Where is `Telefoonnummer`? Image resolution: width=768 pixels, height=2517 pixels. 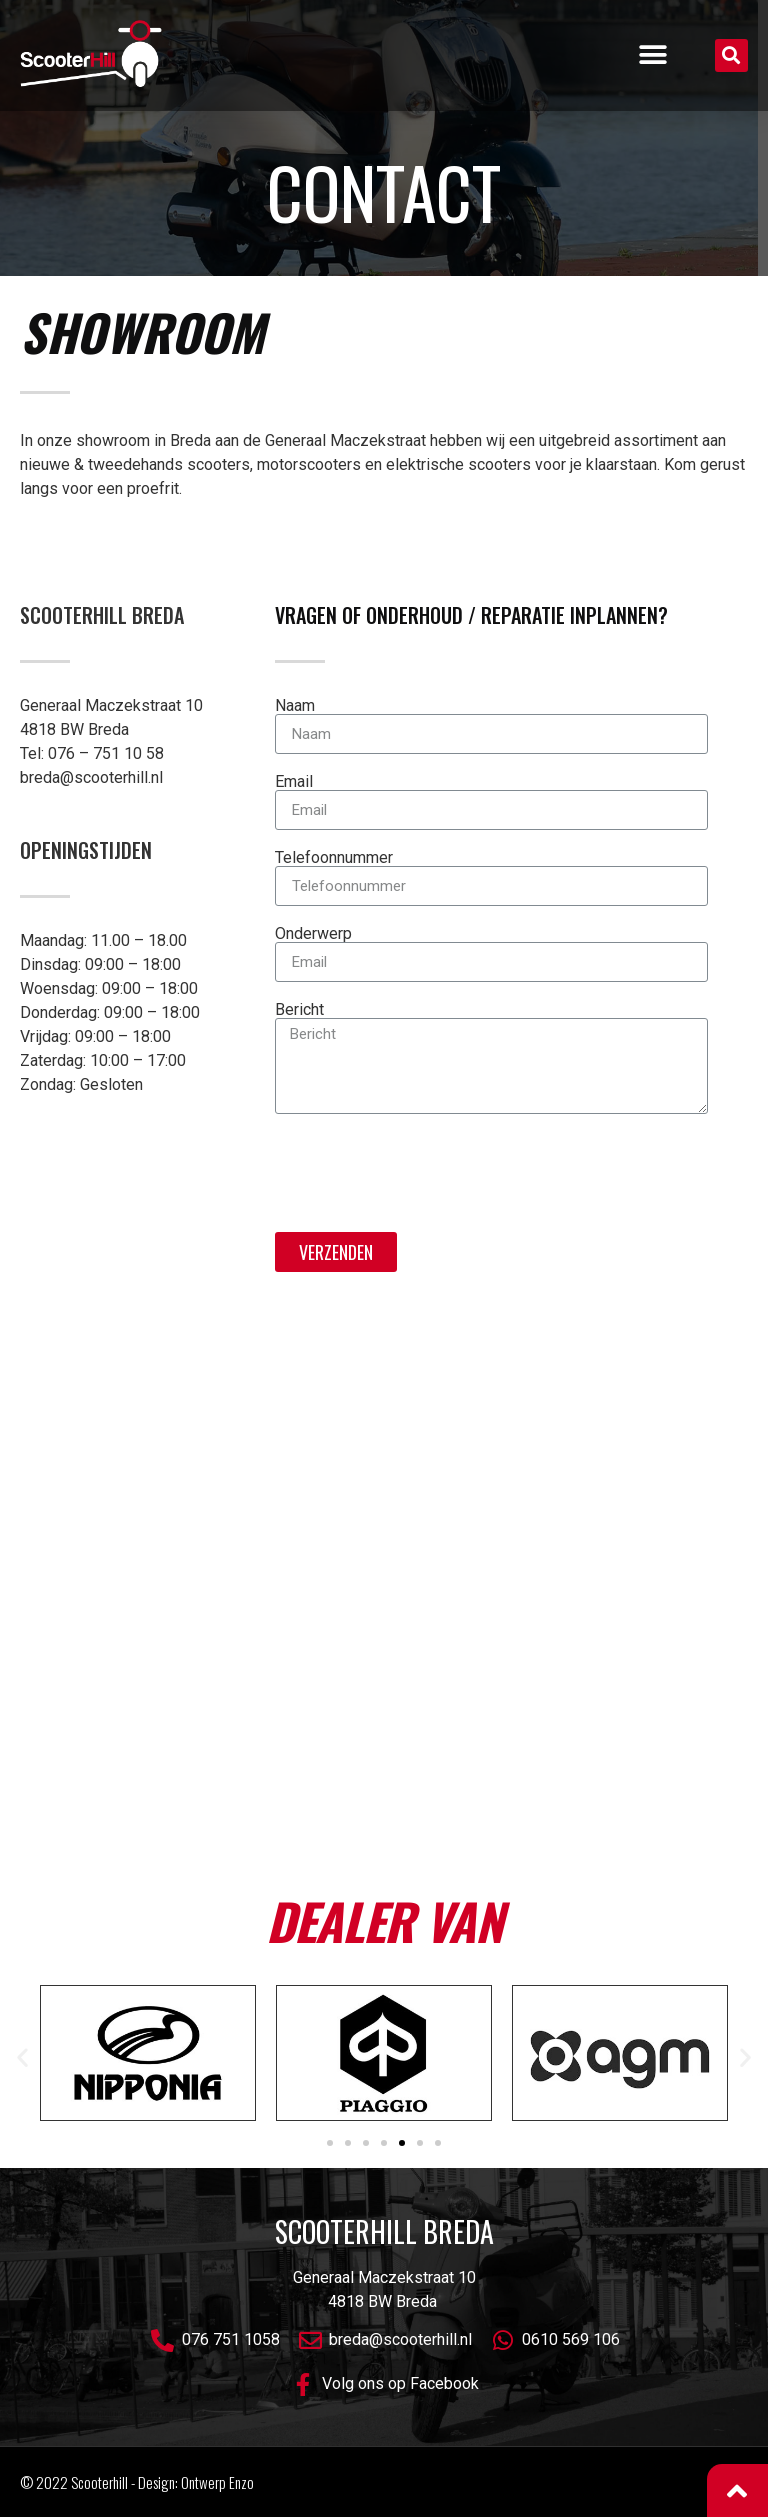 Telefoonnummer is located at coordinates (334, 858).